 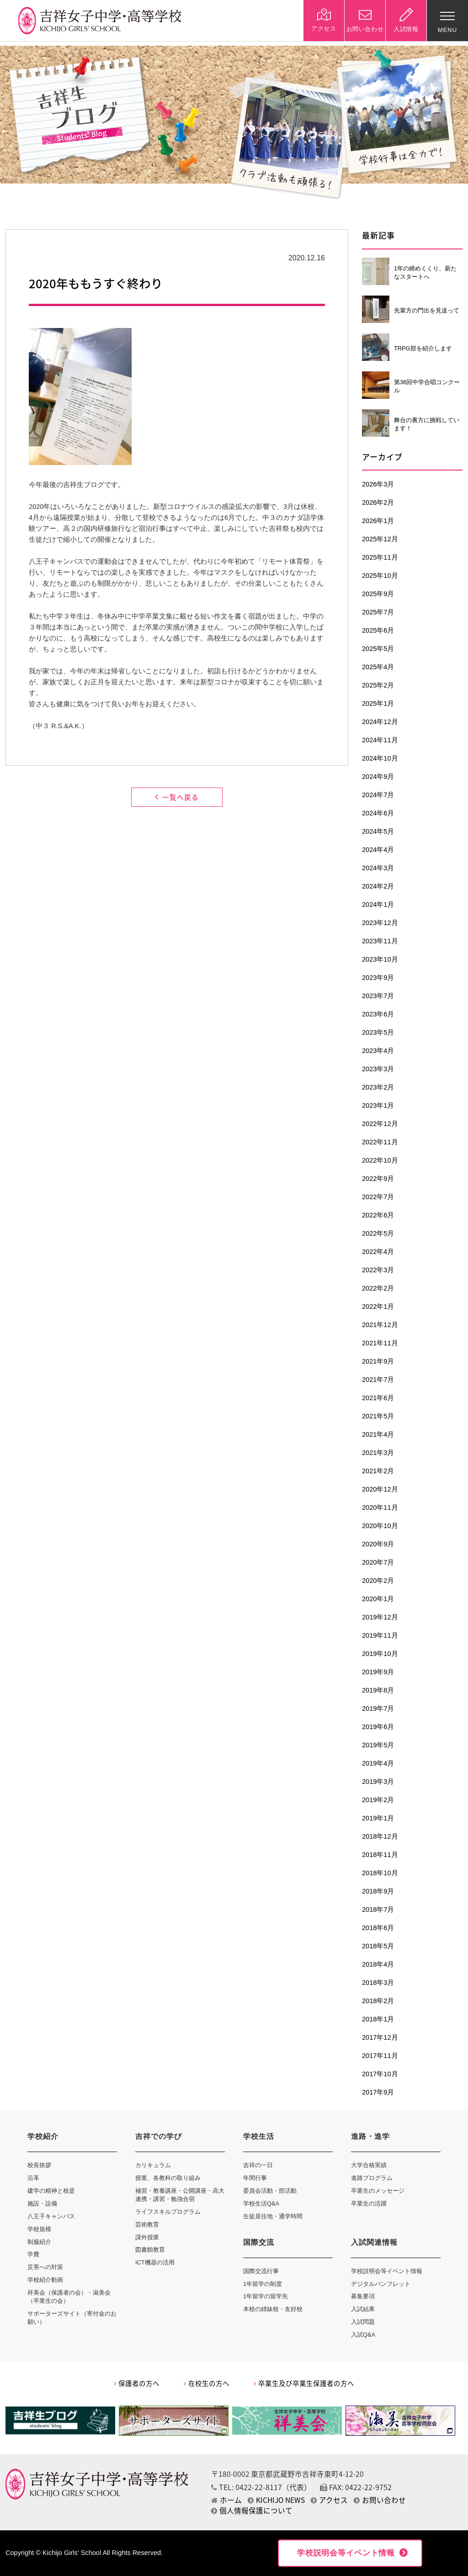 I want to click on 2020年10月, so click(x=380, y=1525).